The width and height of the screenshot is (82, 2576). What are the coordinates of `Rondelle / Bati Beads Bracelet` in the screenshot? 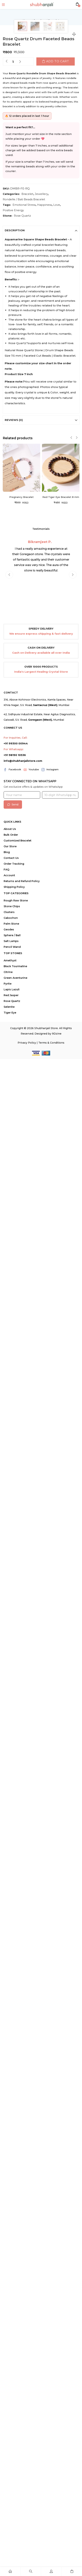 It's located at (24, 275).